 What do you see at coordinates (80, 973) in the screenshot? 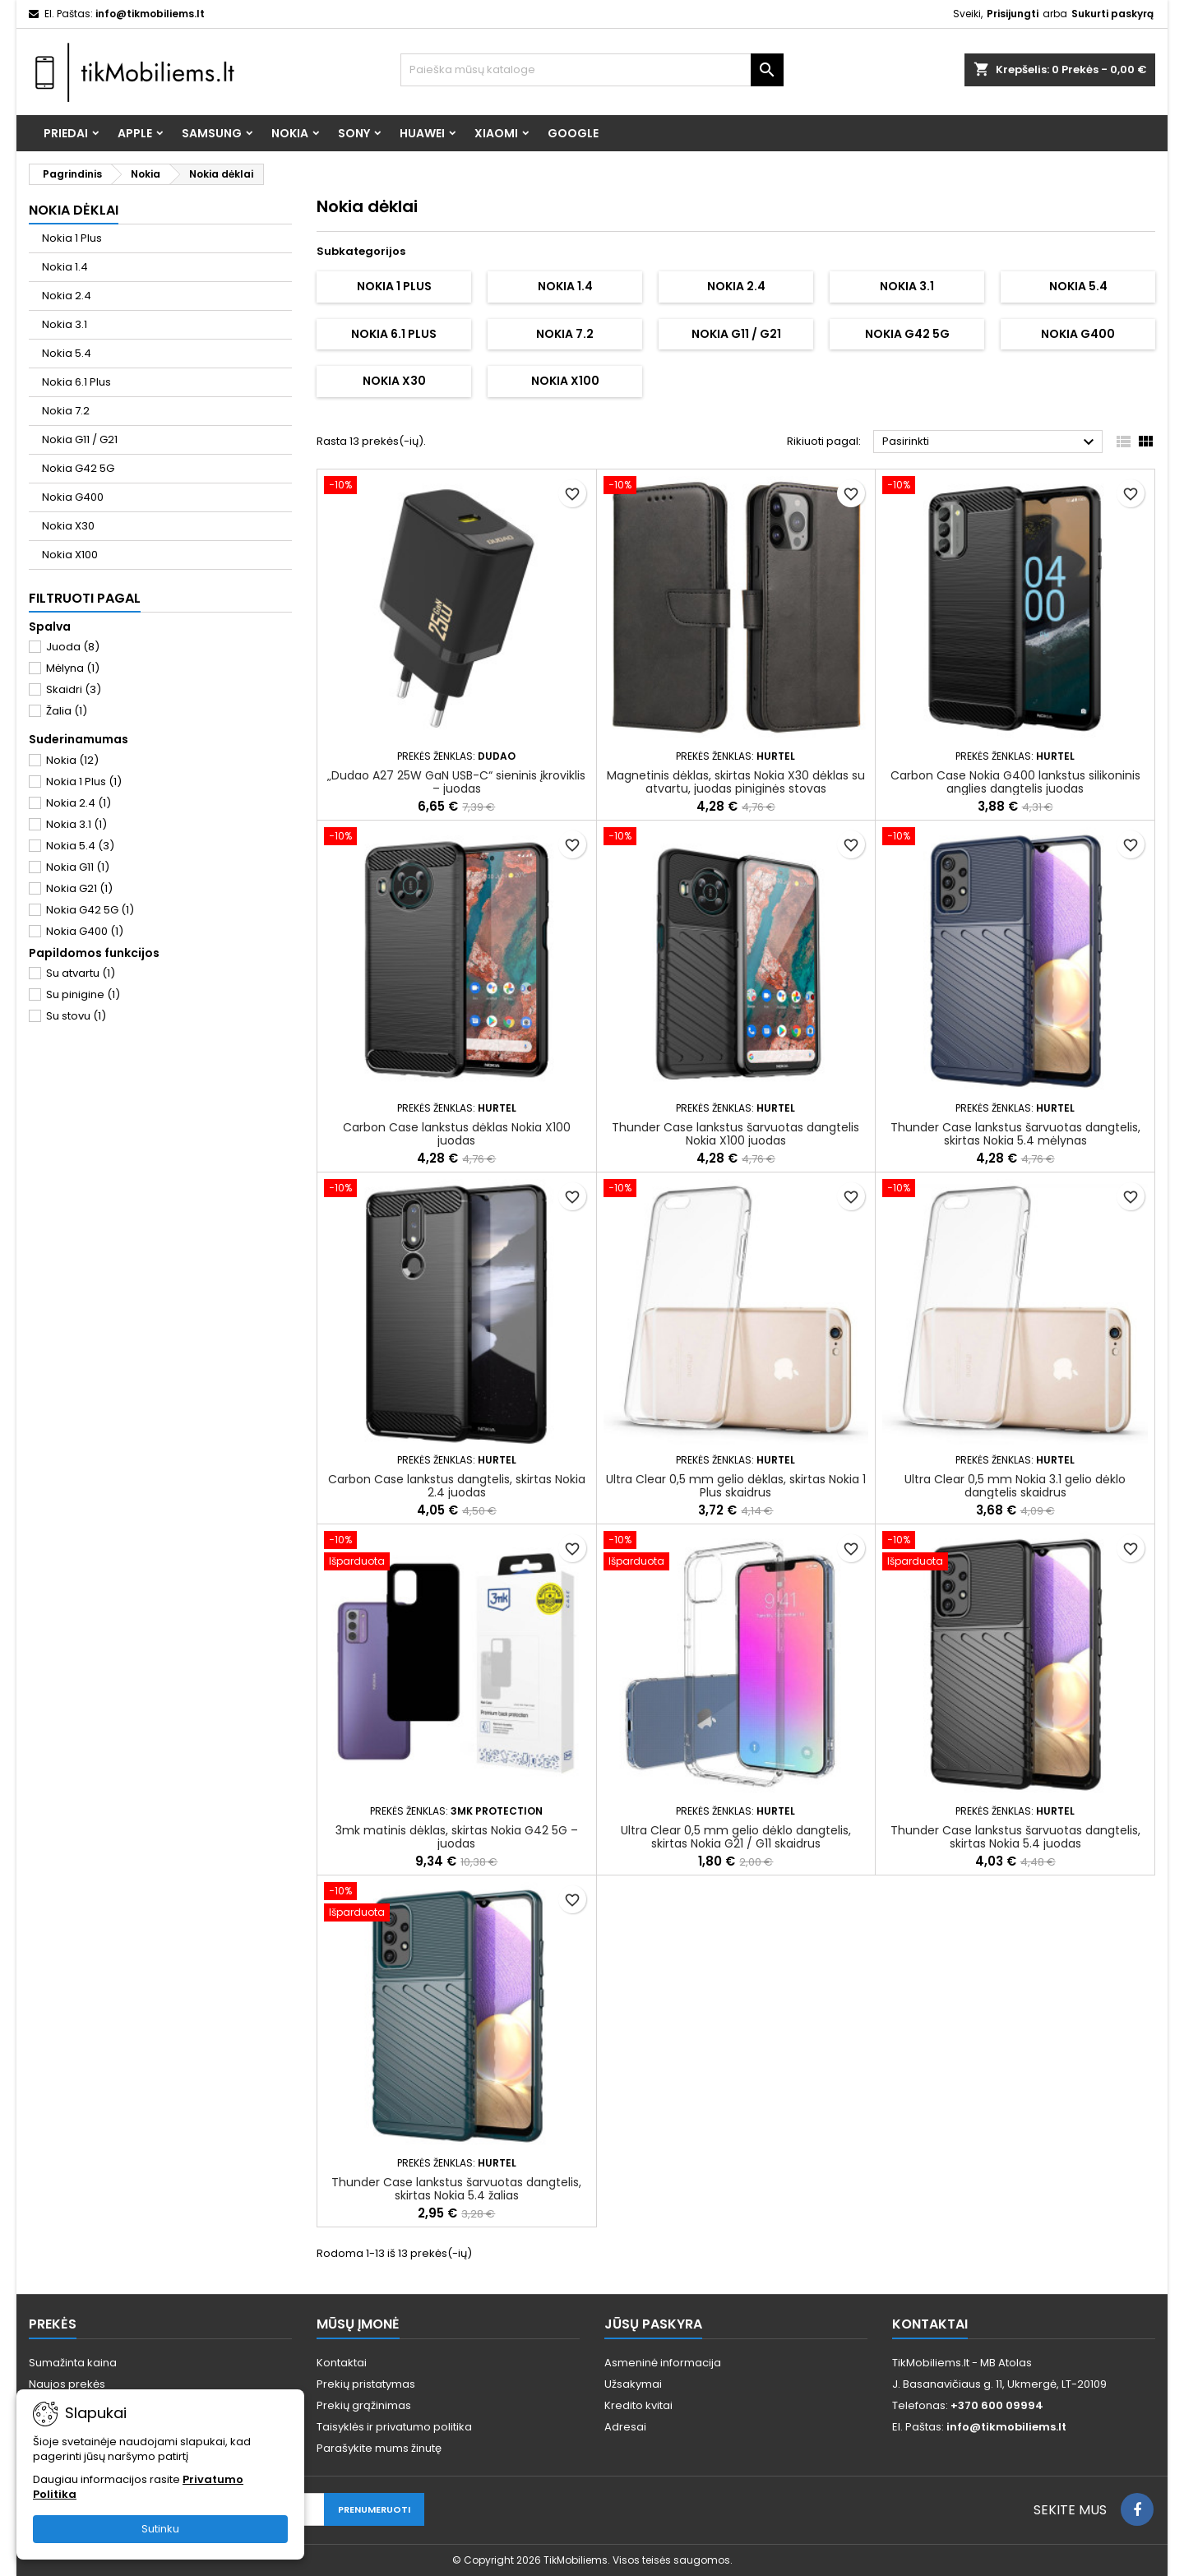
I see `Su atvartu` at bounding box center [80, 973].